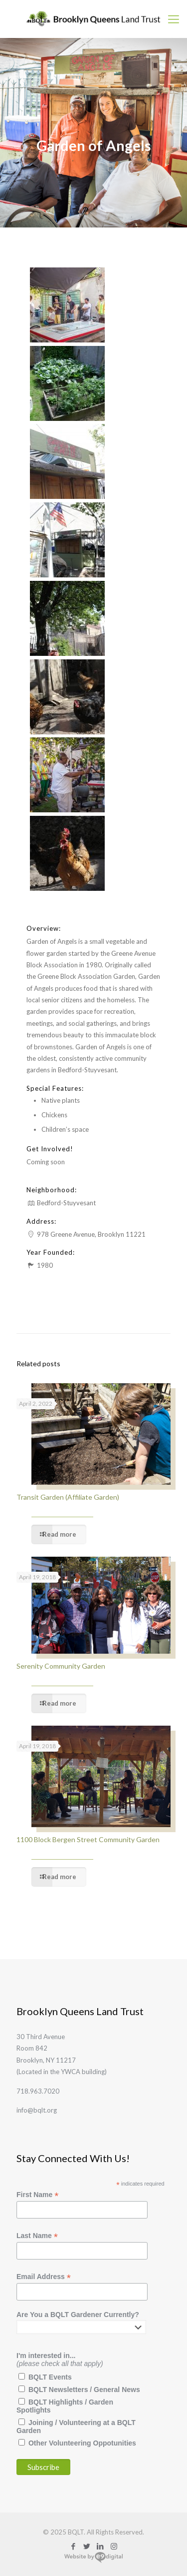 The image size is (187, 2576). I want to click on Transit Garden (Affiliate Garden), so click(67, 1497).